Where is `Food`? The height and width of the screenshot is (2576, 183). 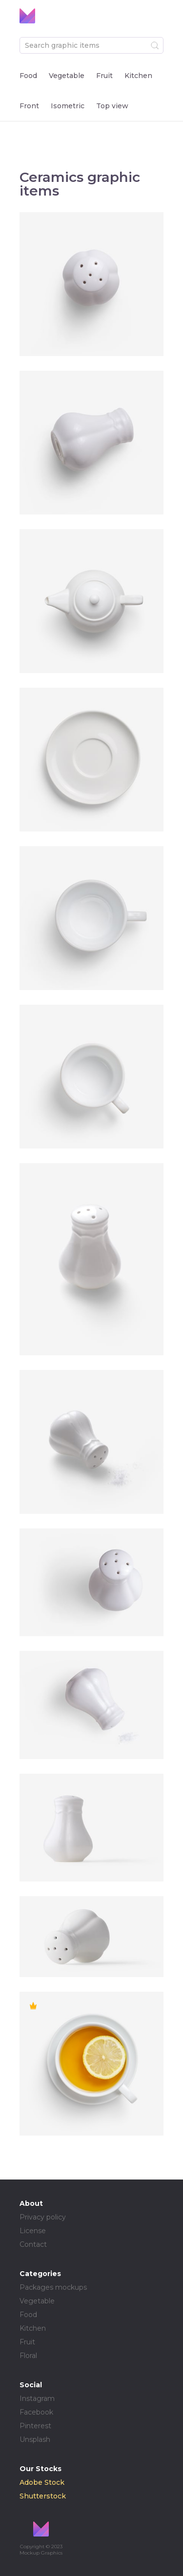 Food is located at coordinates (28, 75).